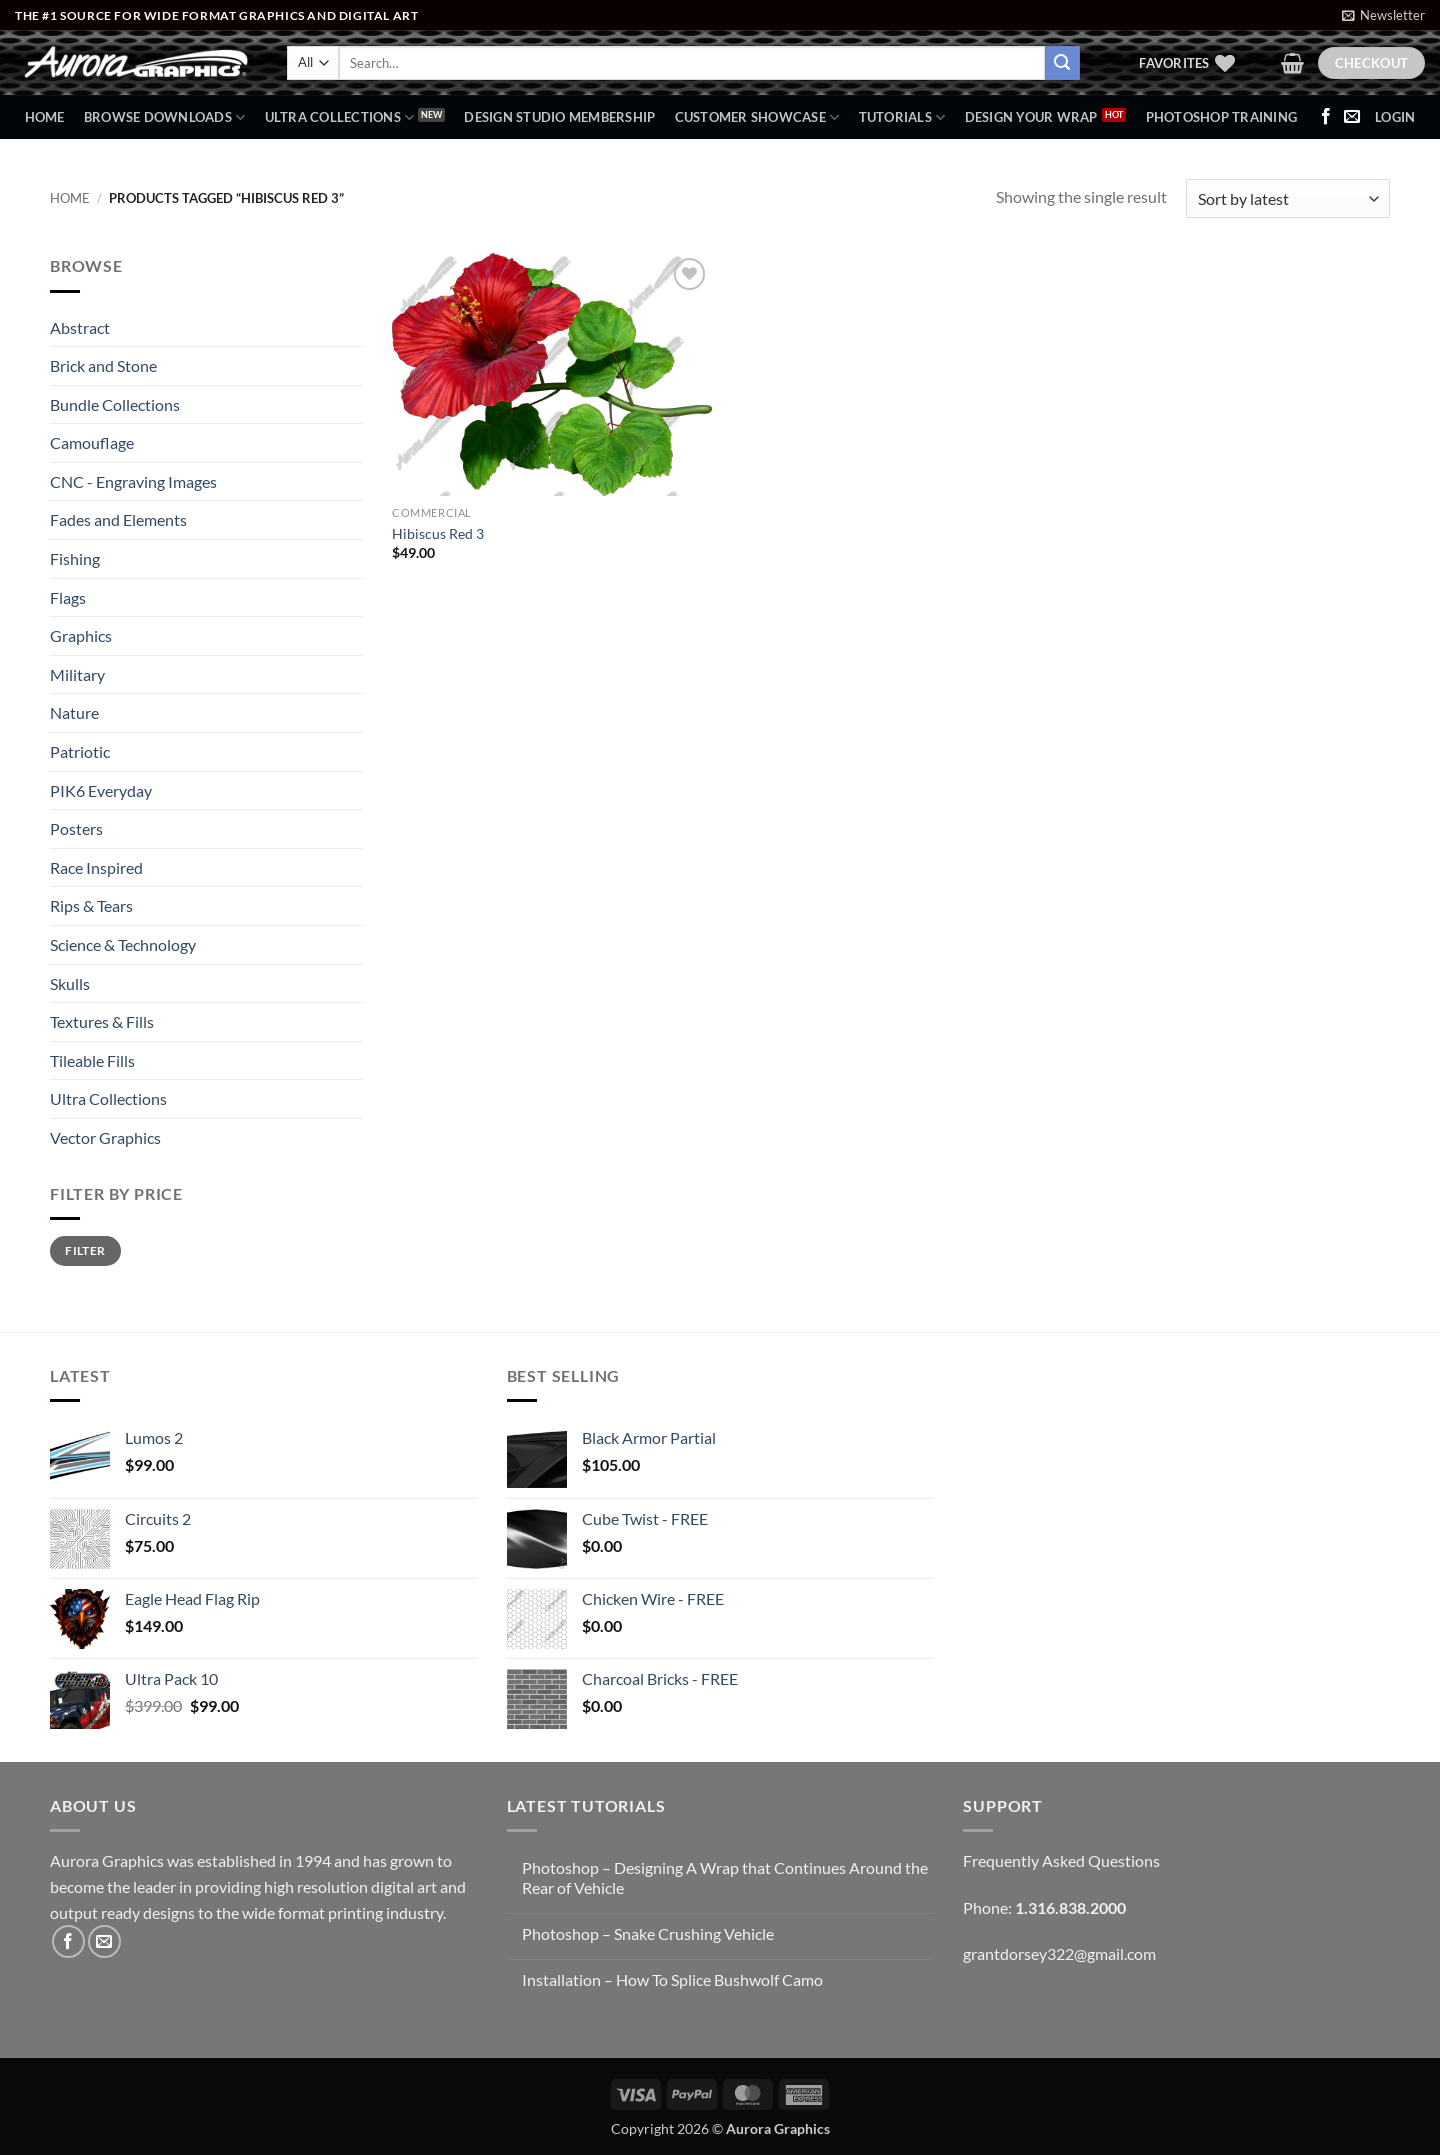  Describe the element at coordinates (559, 117) in the screenshot. I see `Design Studio Membership` at that location.